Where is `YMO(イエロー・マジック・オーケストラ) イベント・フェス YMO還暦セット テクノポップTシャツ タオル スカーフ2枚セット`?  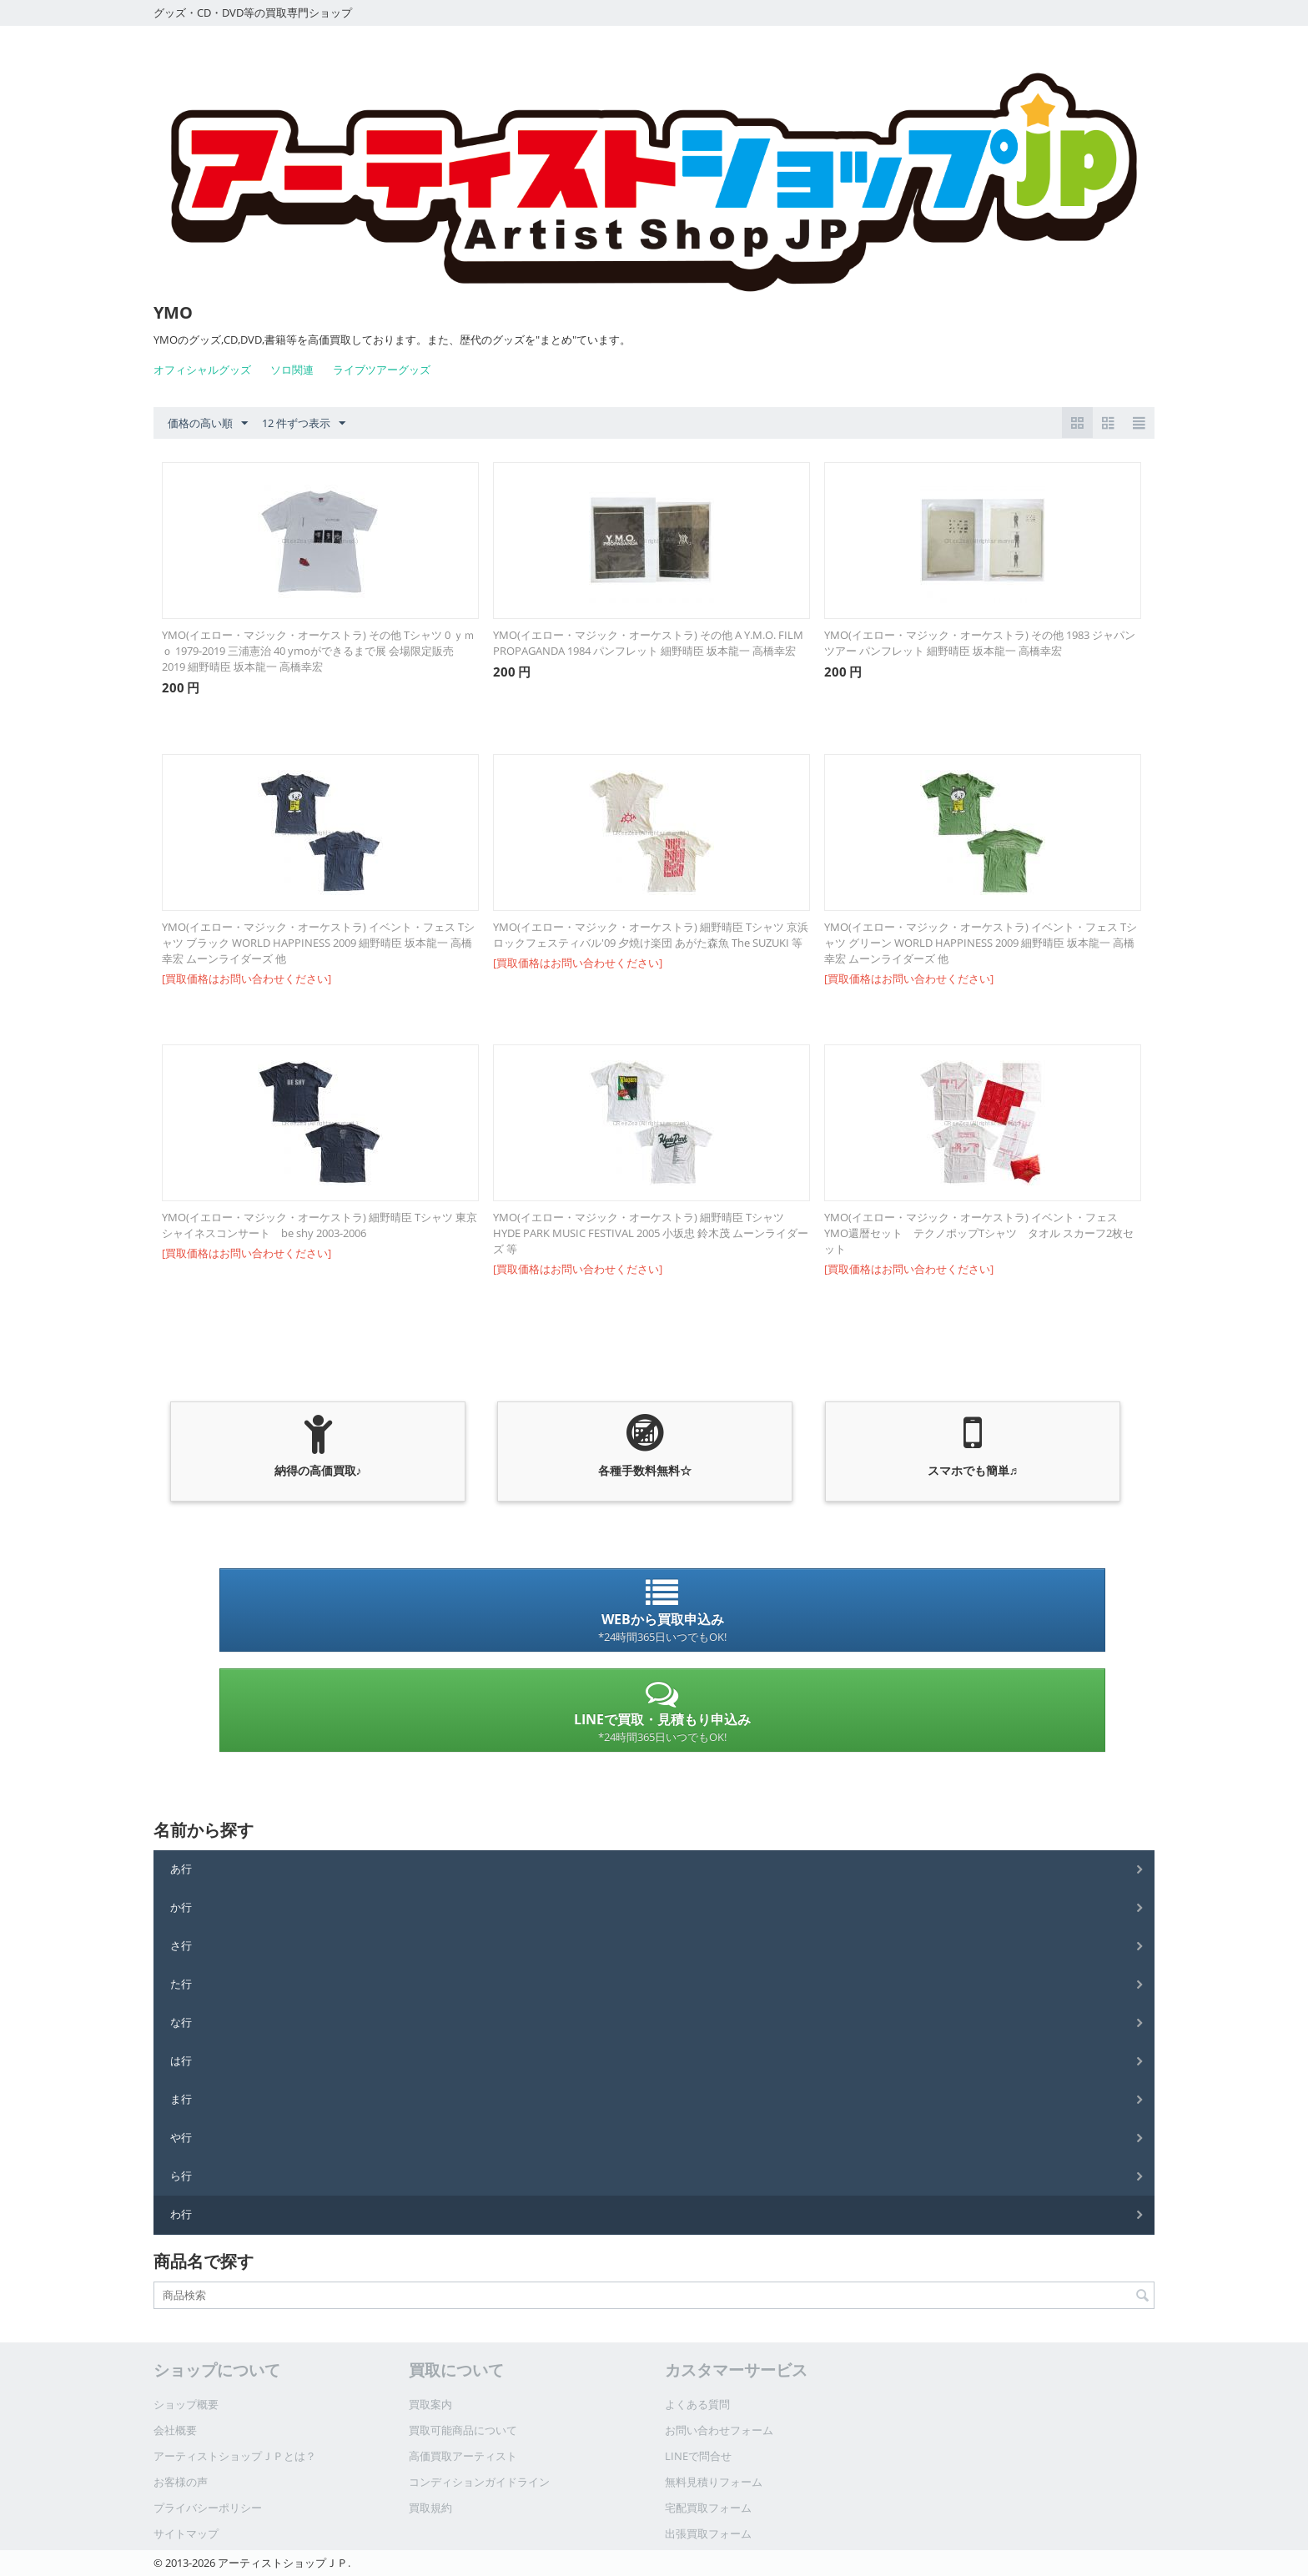
YMO(イエロー・マジック・オーケストラ) イベント・フェス YMO還暦セット テクノポップTシャツ タオル スカーフ2枚セット is located at coordinates (979, 1233).